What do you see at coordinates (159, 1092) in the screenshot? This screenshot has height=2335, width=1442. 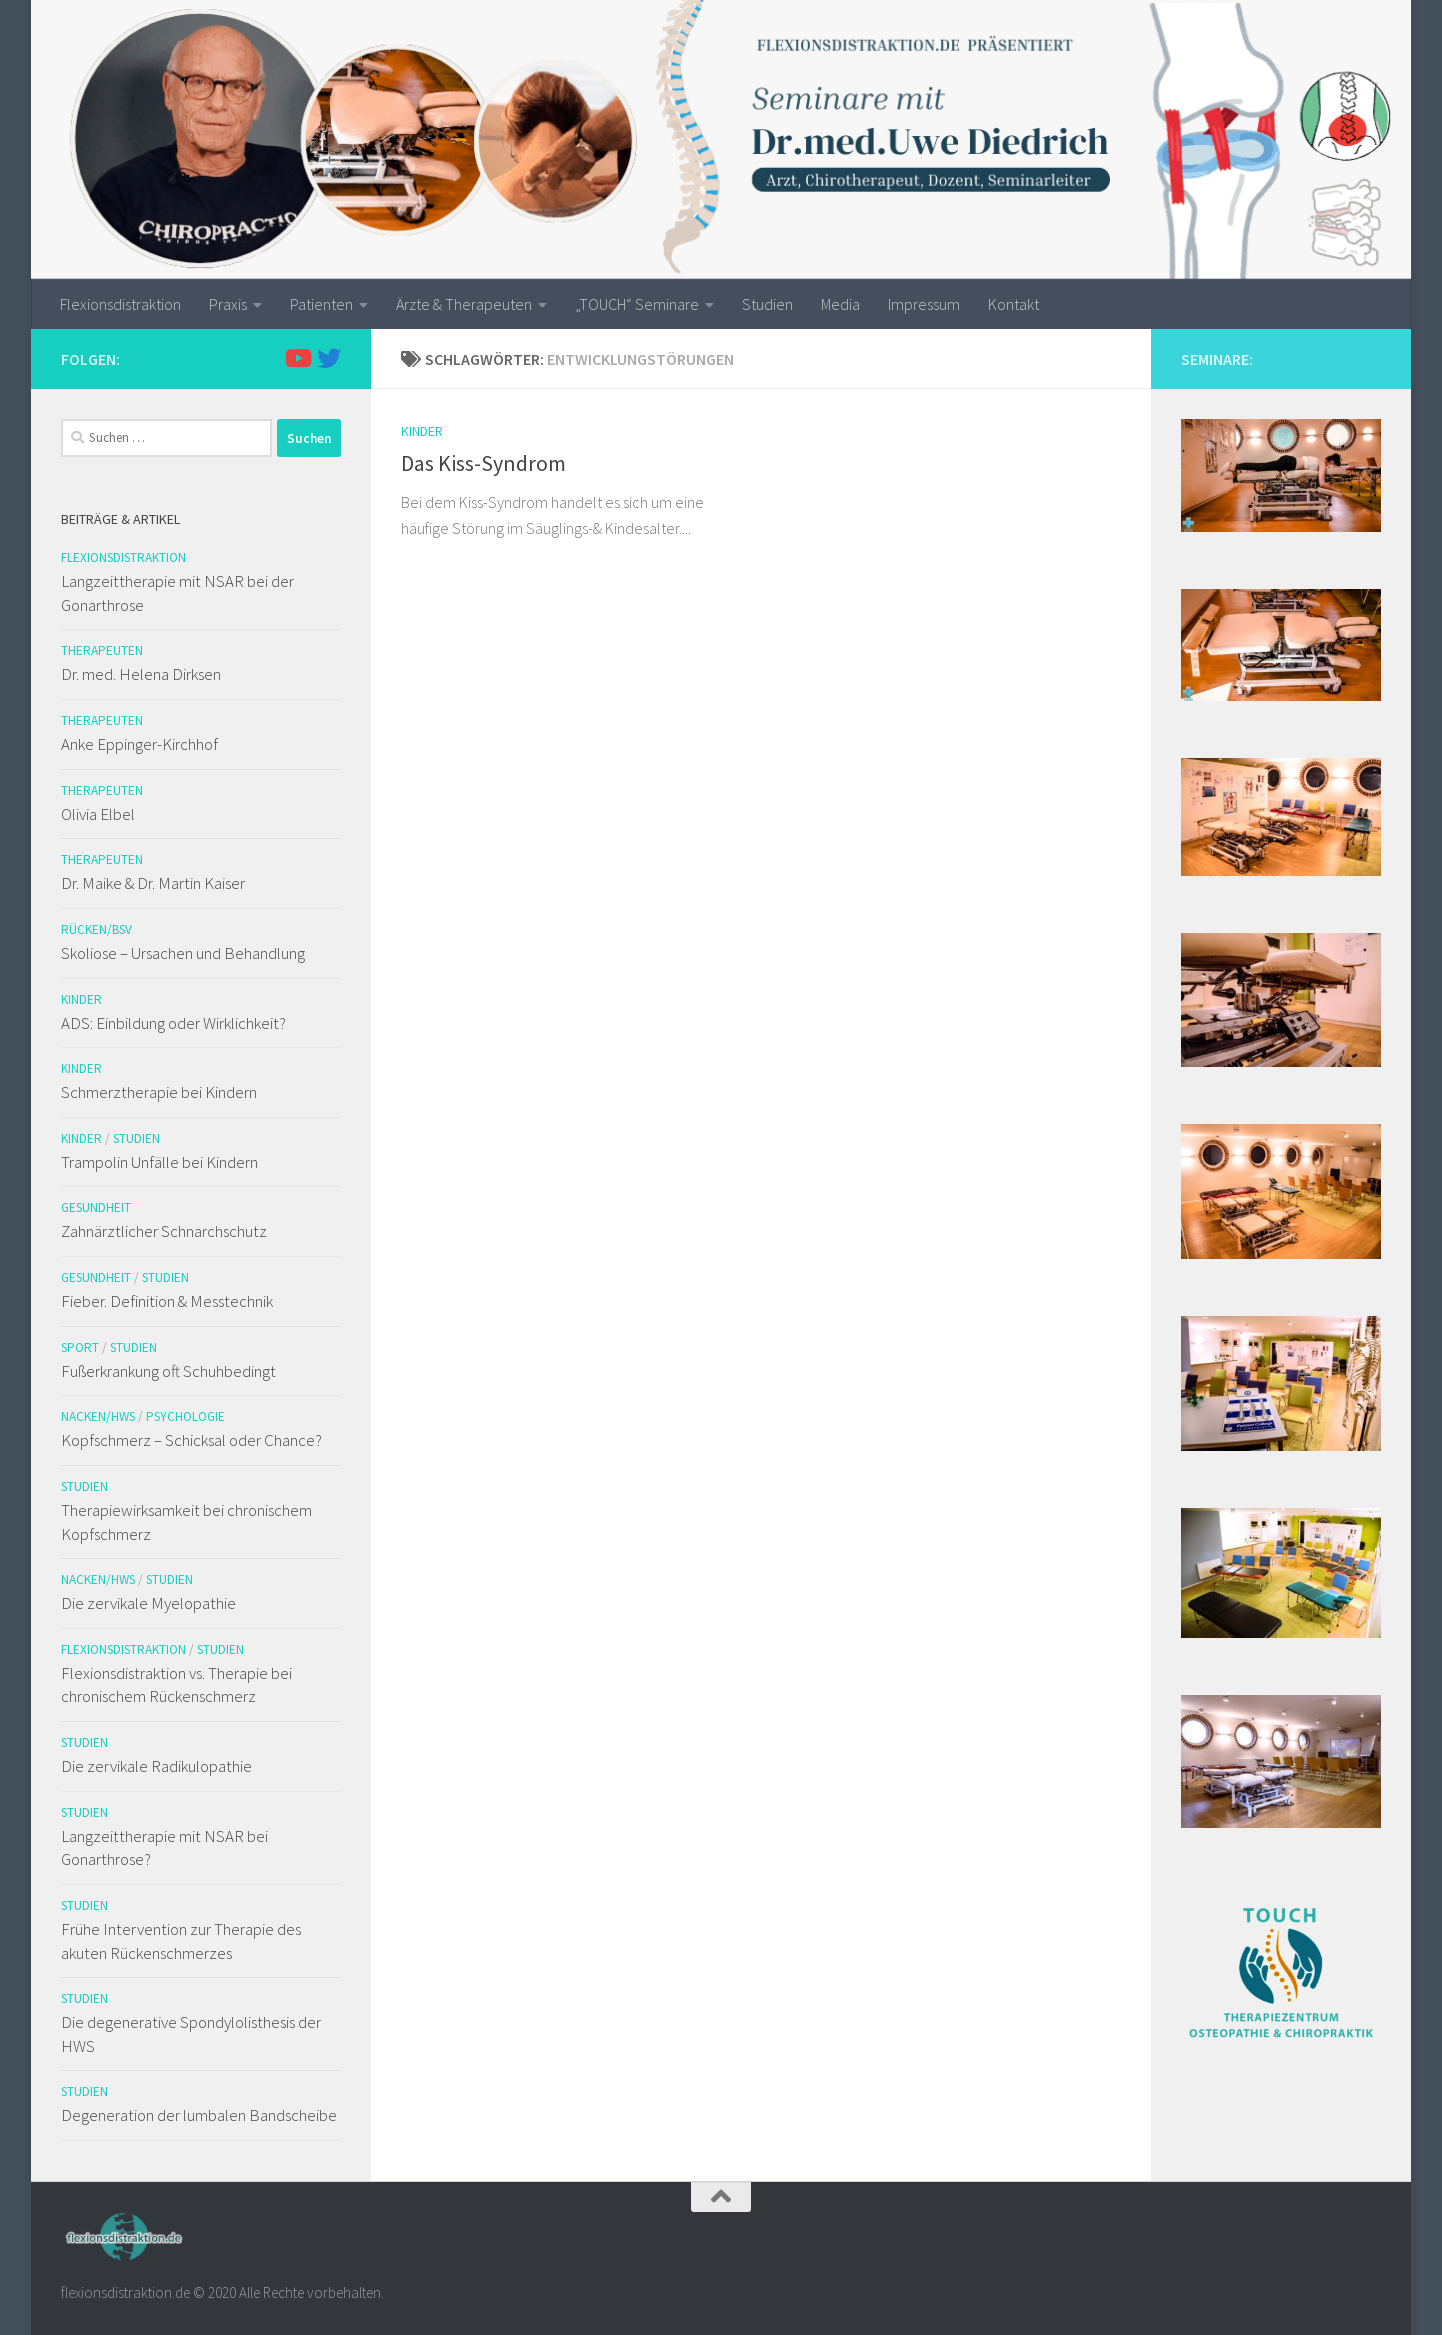 I see `Schmerztherapie bei Kindern` at bounding box center [159, 1092].